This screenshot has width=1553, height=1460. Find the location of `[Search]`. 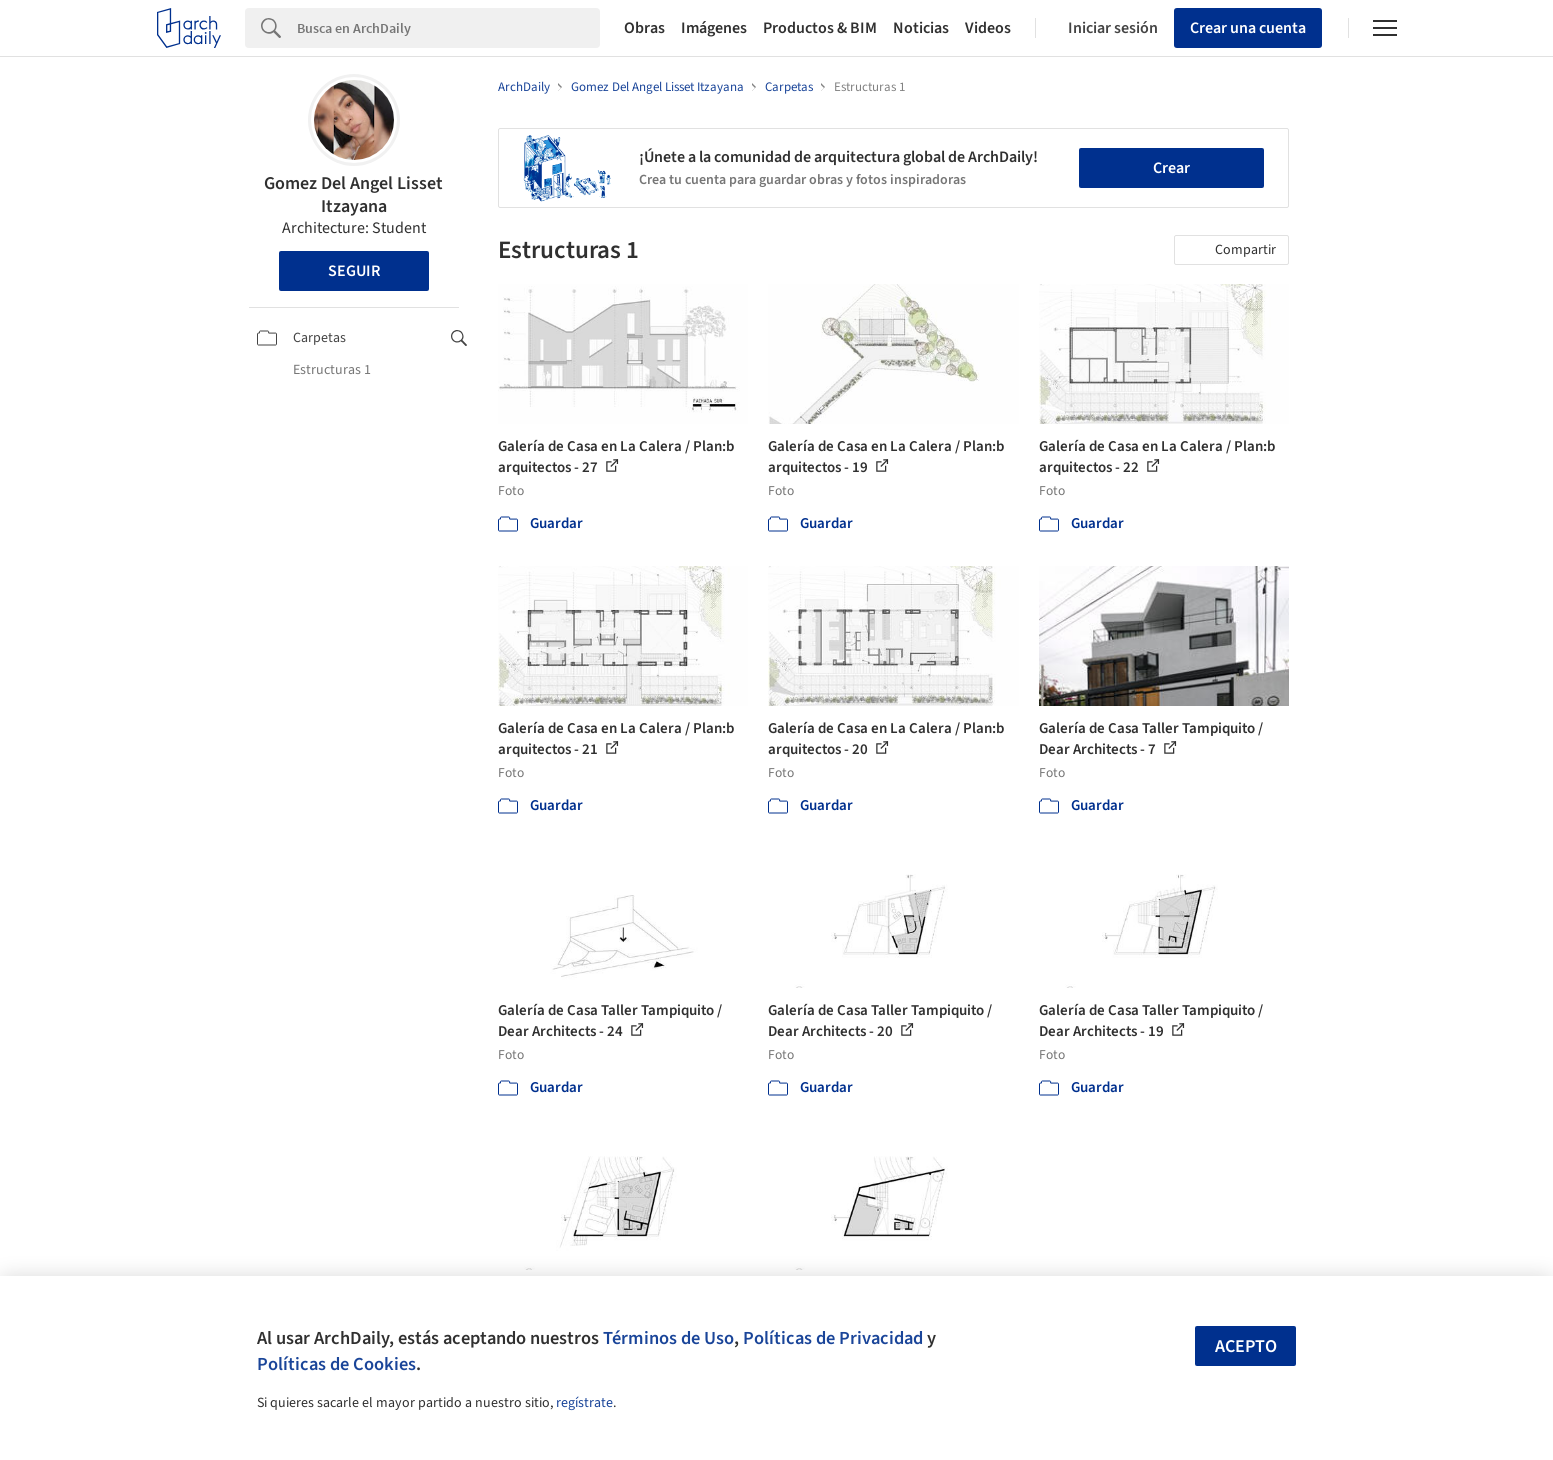

[Search] is located at coordinates (448, 28).